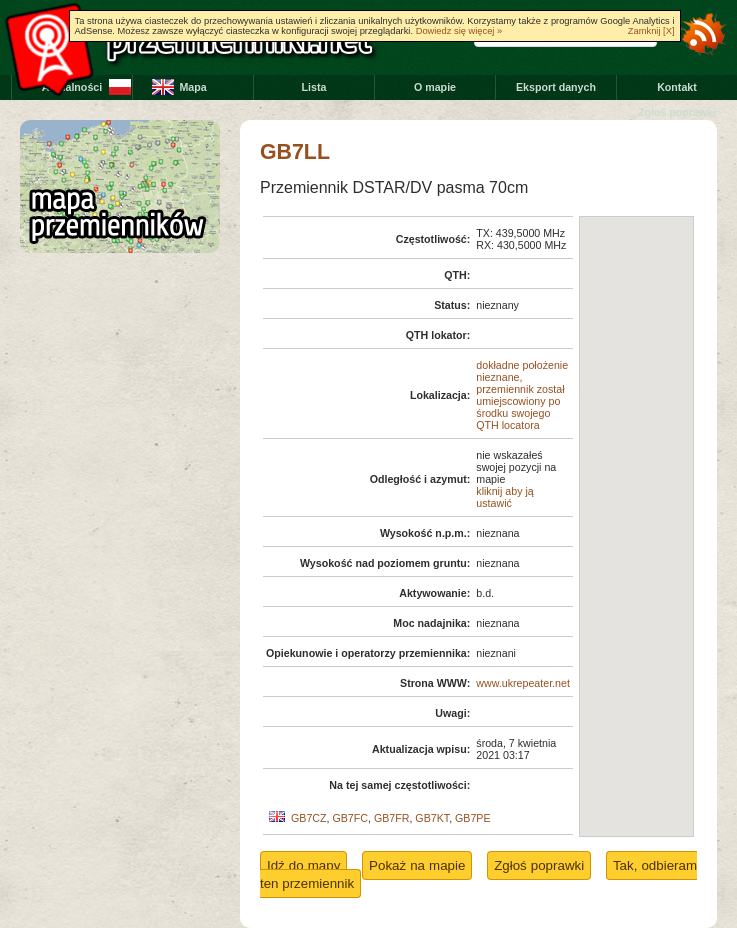 The image size is (737, 928). What do you see at coordinates (677, 87) in the screenshot?
I see `Kontakt` at bounding box center [677, 87].